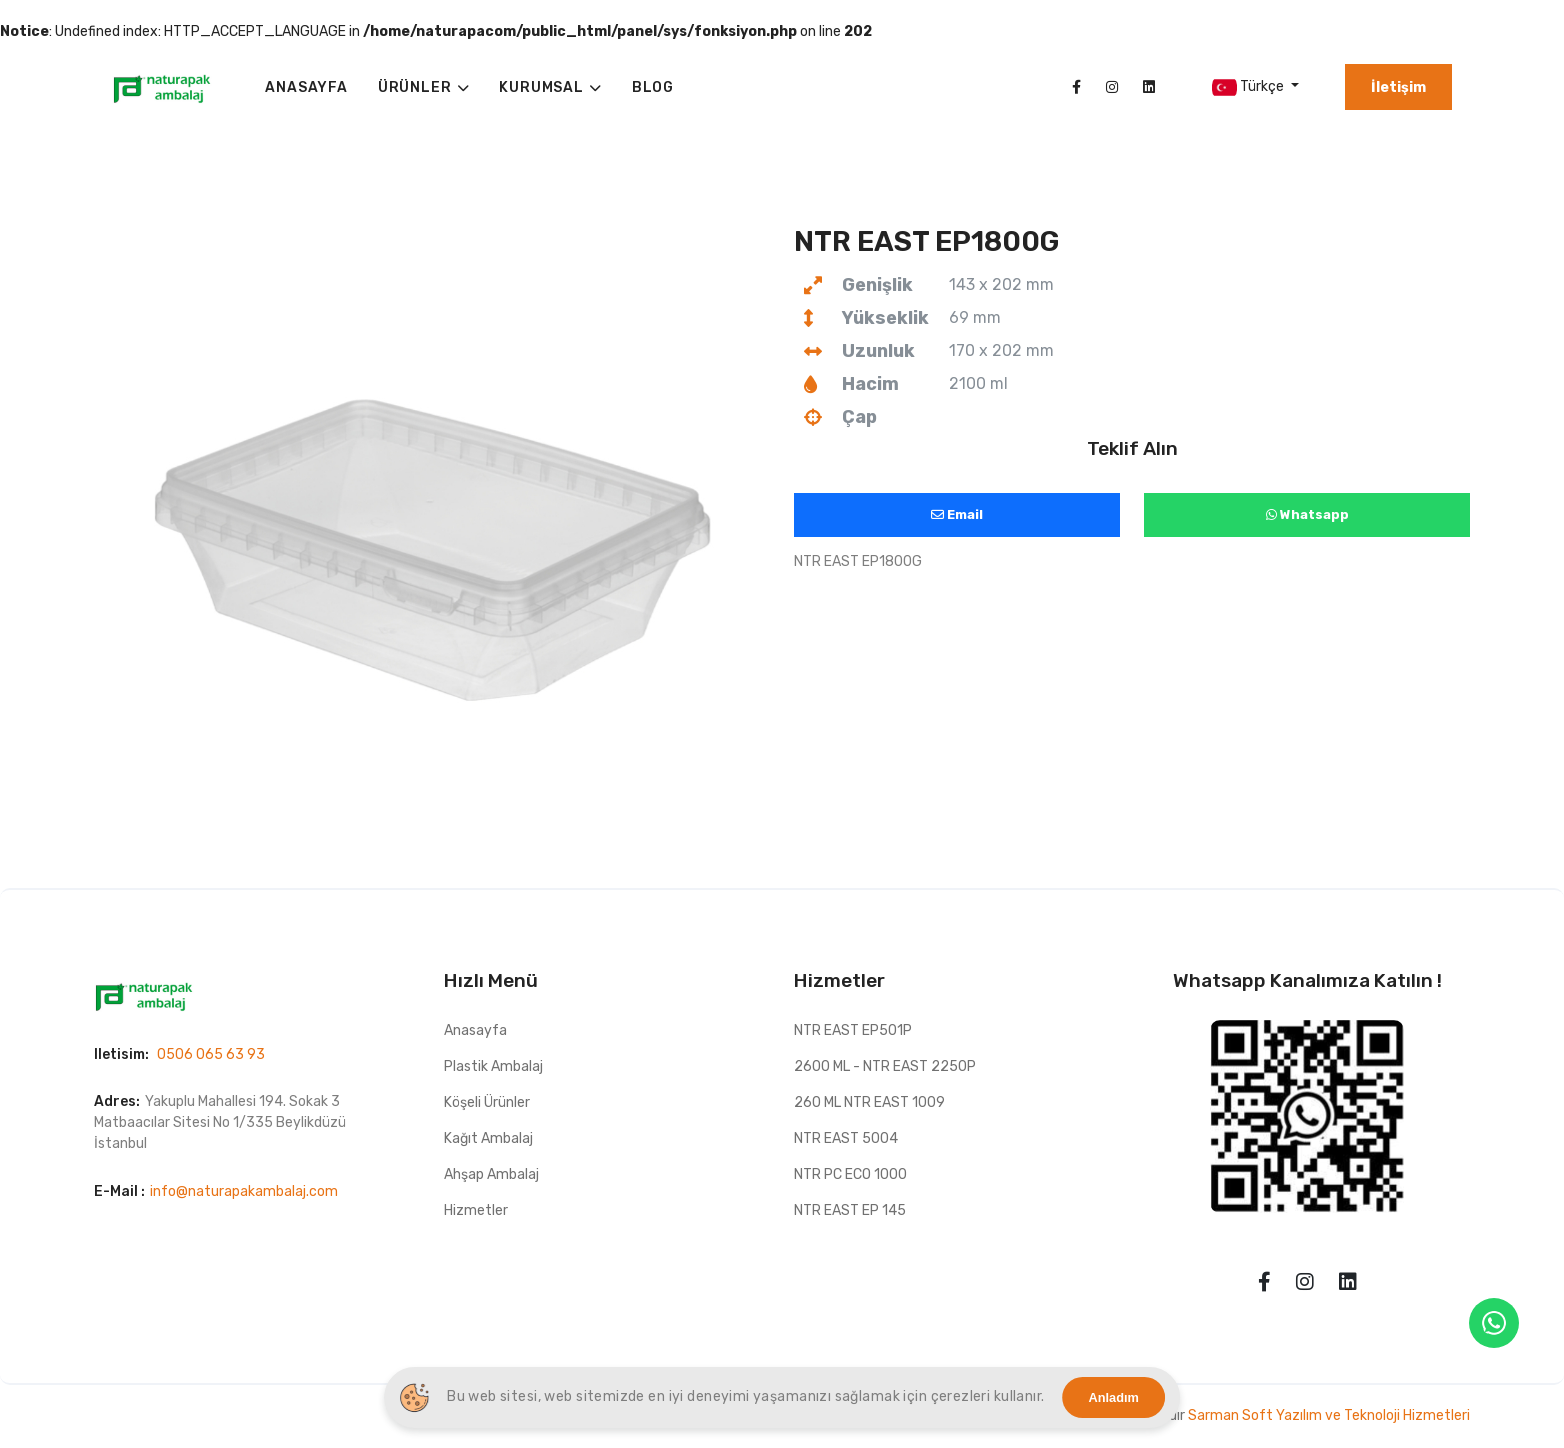 The height and width of the screenshot is (1448, 1564). What do you see at coordinates (244, 1191) in the screenshot?
I see `info@naturapakambalaj.com` at bounding box center [244, 1191].